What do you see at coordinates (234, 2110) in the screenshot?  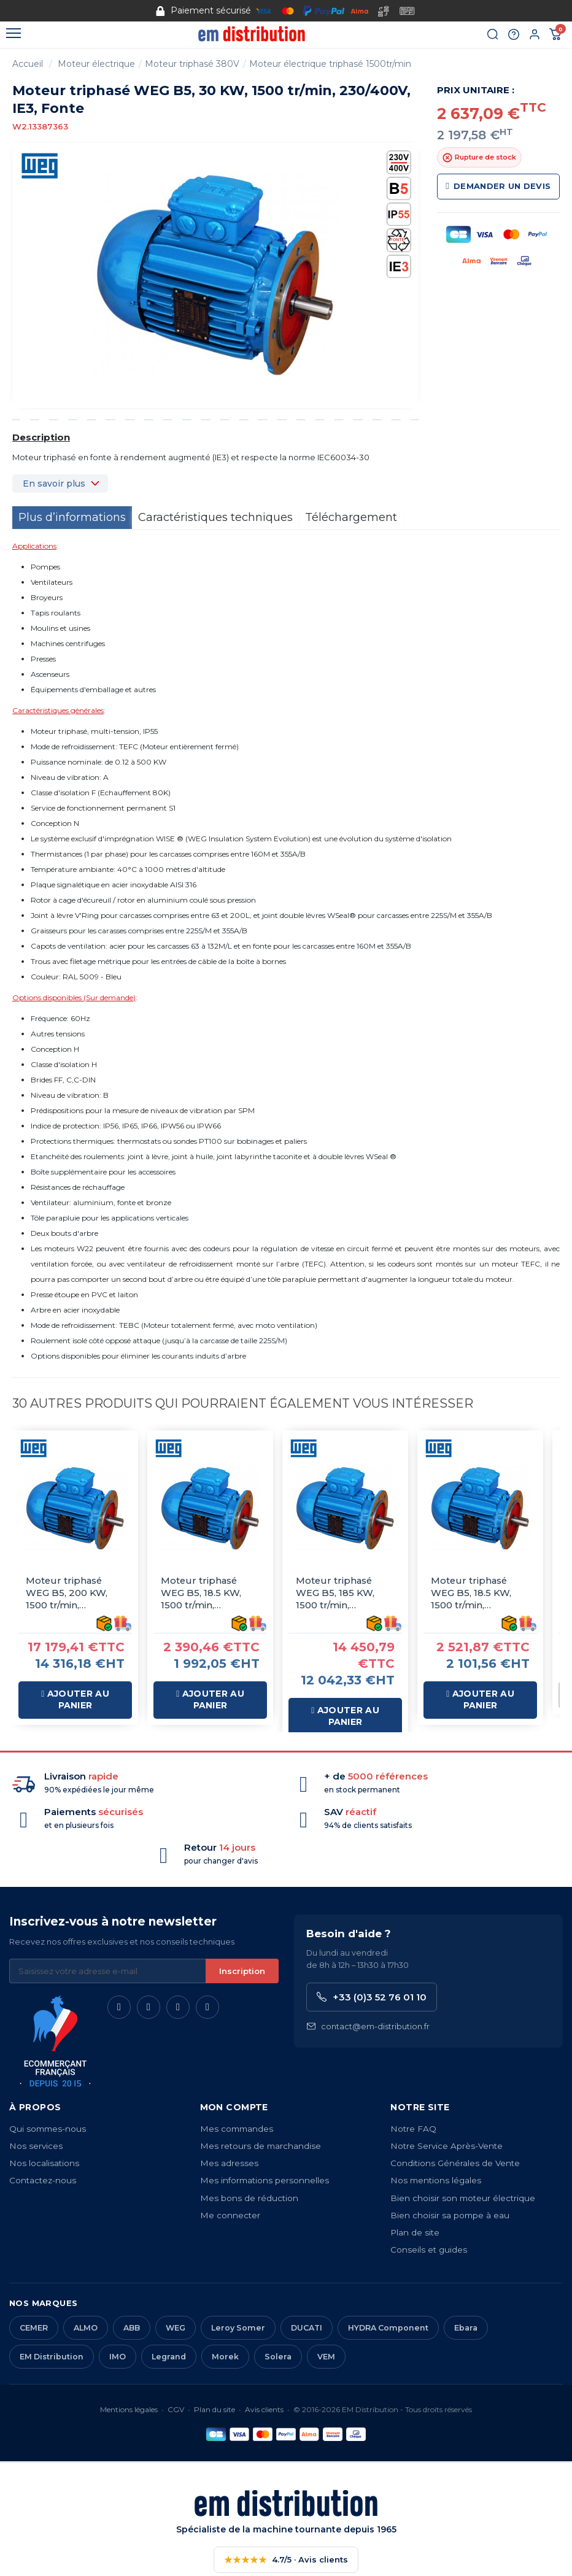 I see `Mon compte` at bounding box center [234, 2110].